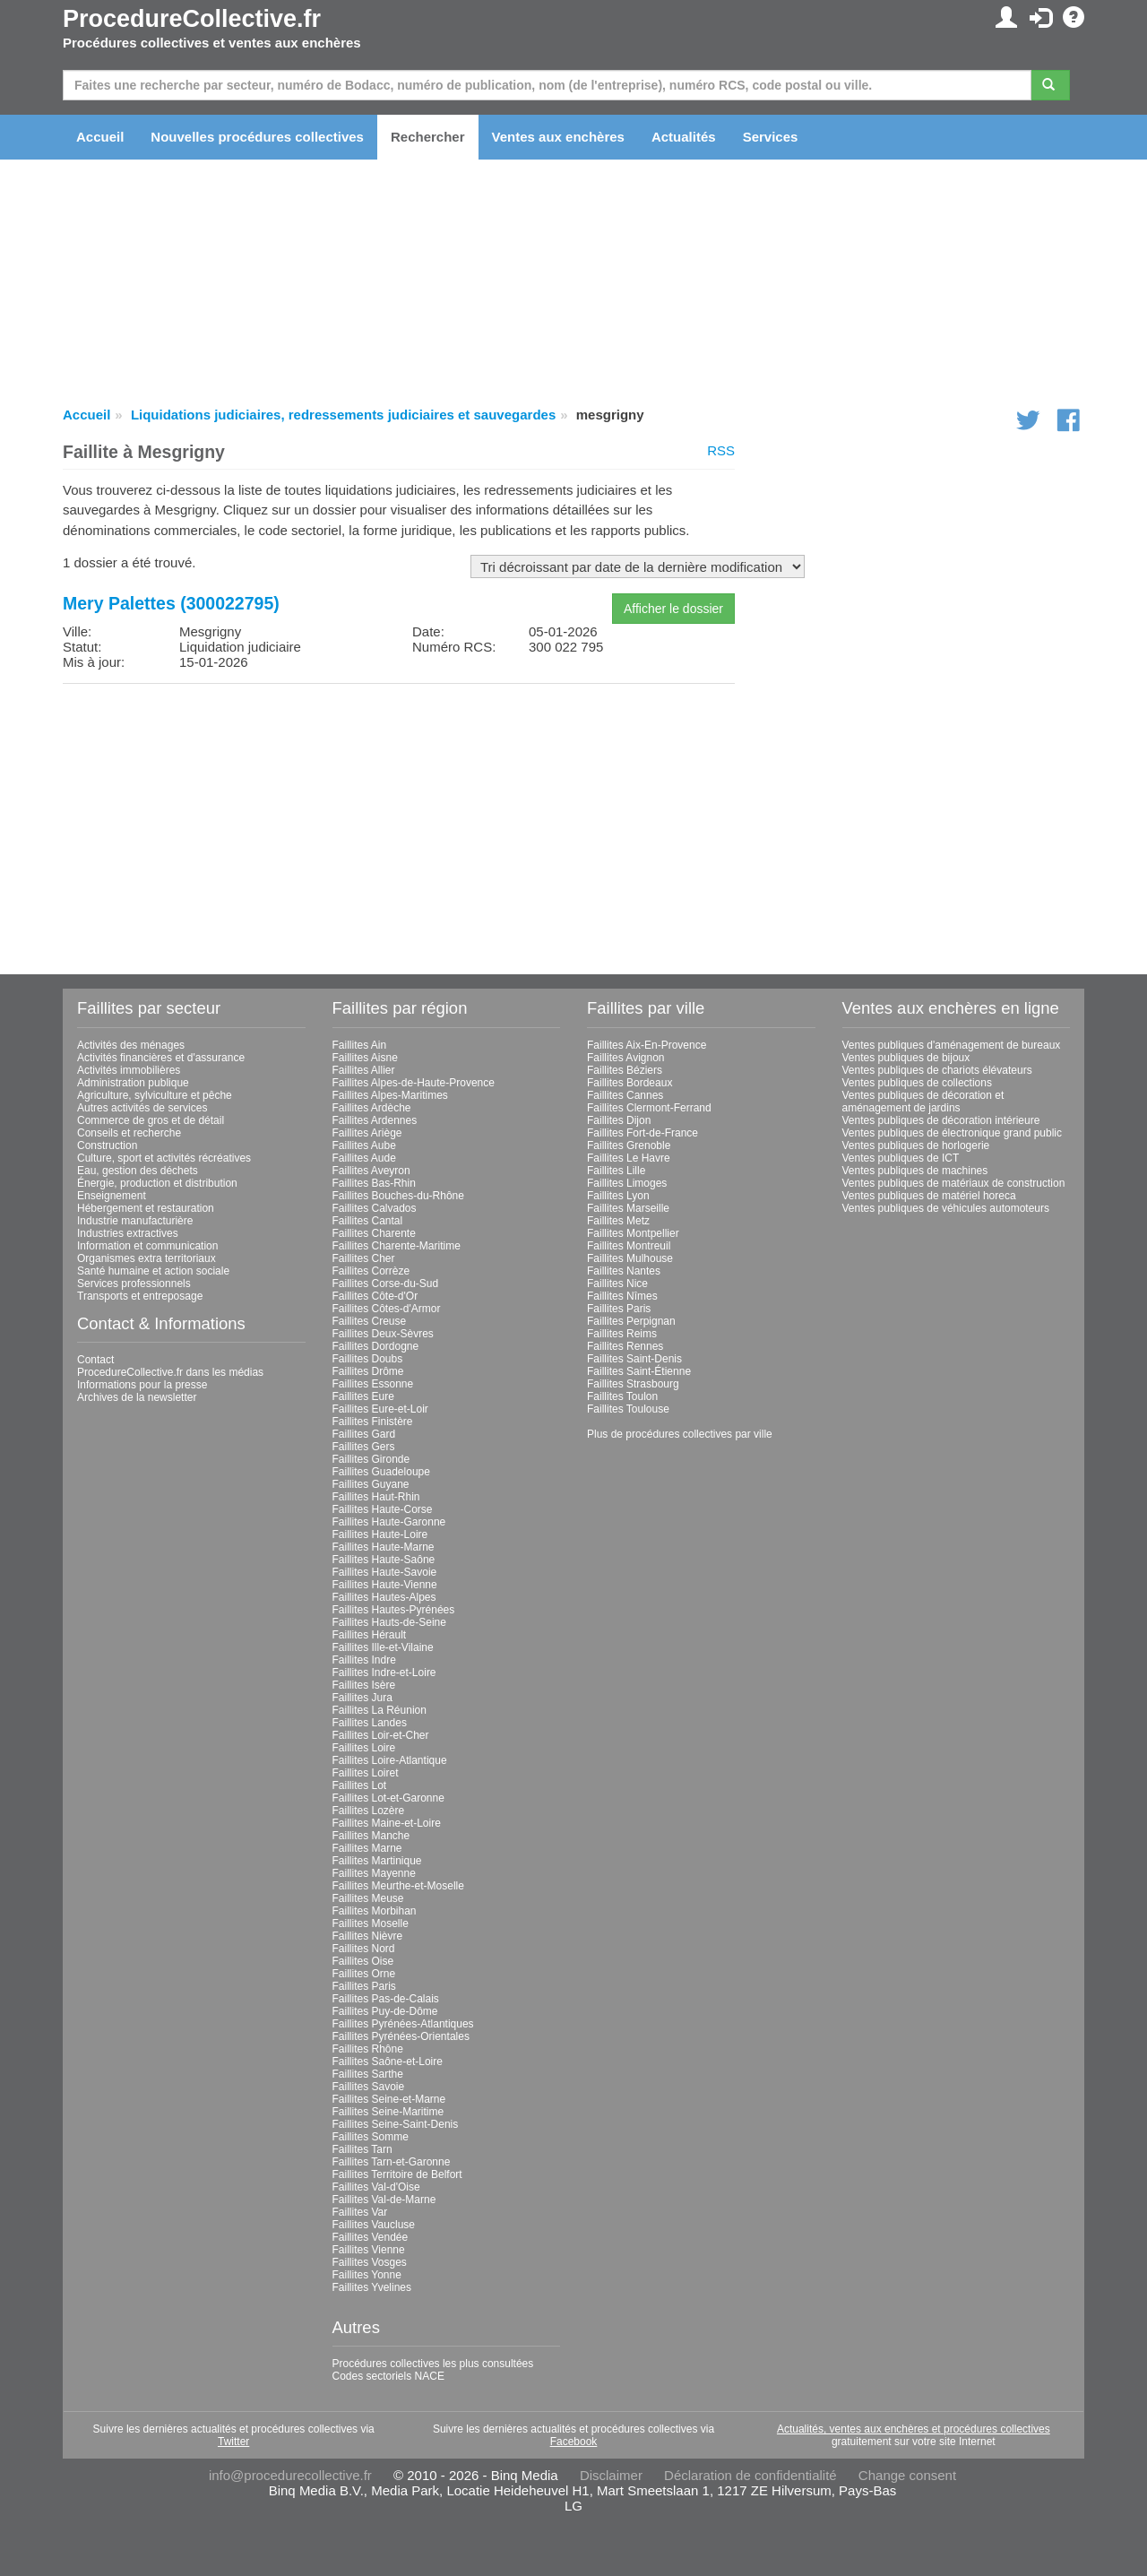  Describe the element at coordinates (397, 2174) in the screenshot. I see `Faillites Territoire de Belfort` at that location.